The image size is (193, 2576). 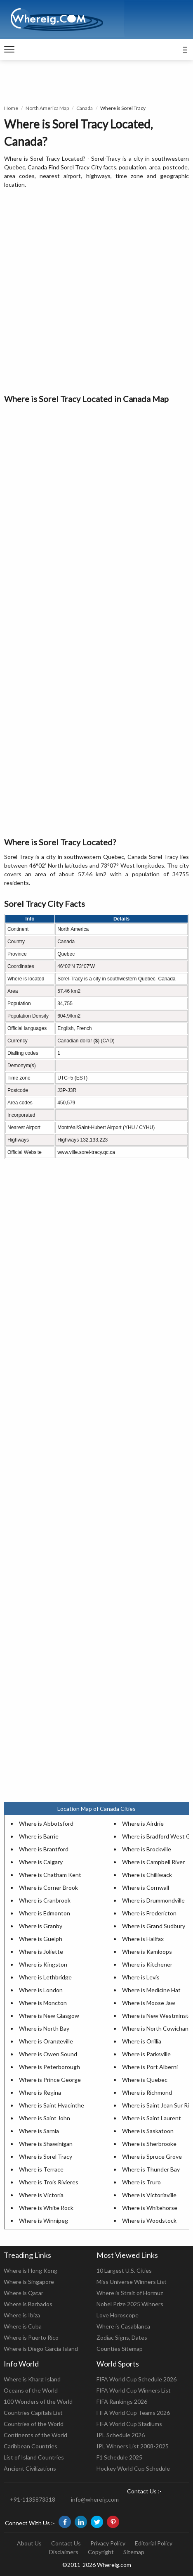 What do you see at coordinates (29, 2543) in the screenshot?
I see `About Us` at bounding box center [29, 2543].